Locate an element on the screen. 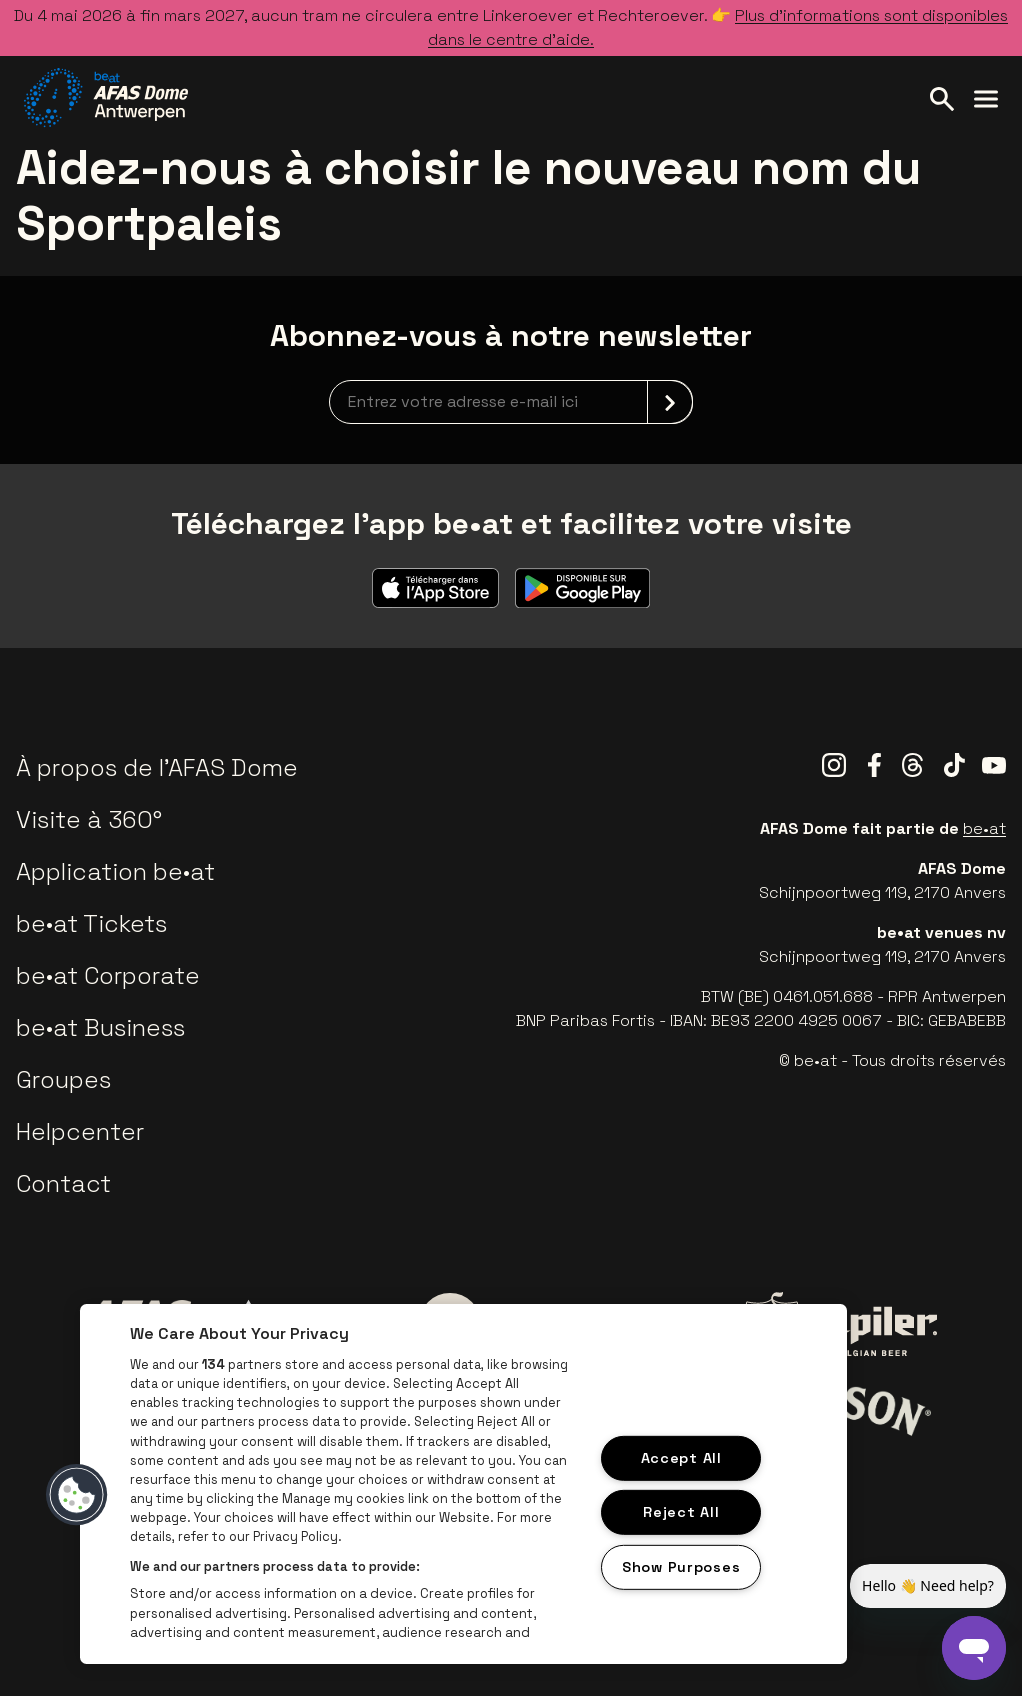 This screenshot has width=1022, height=1696. Accept All is located at coordinates (681, 1457).